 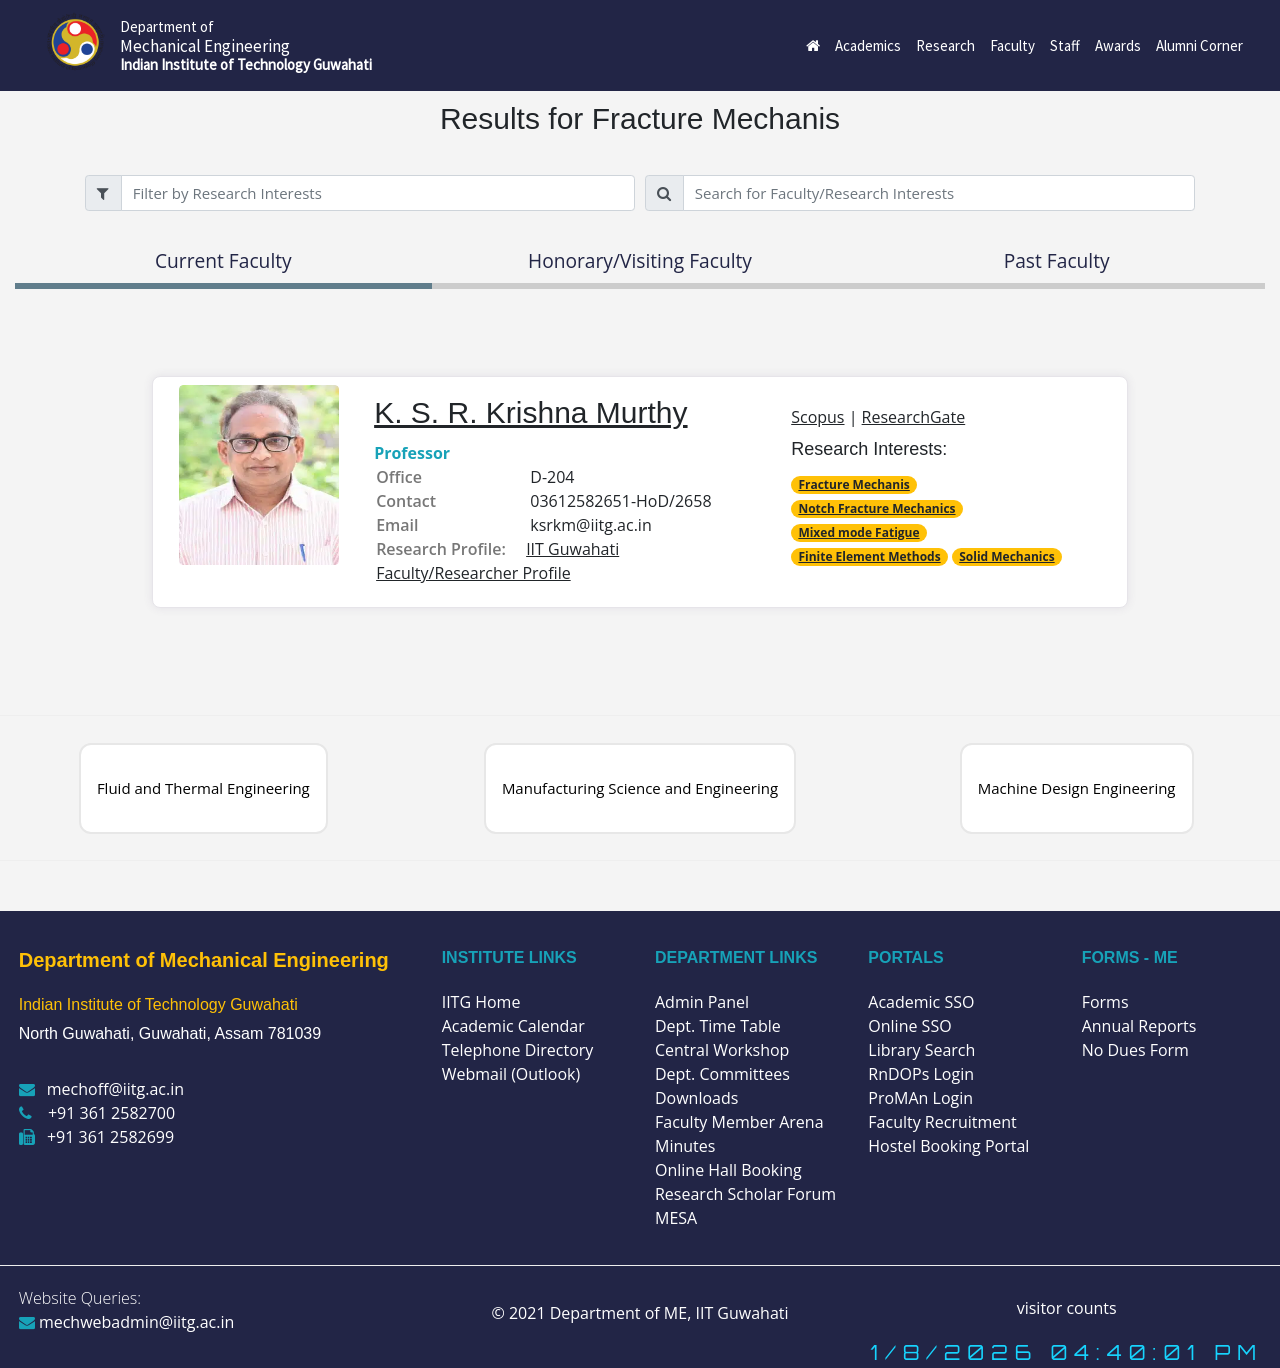 What do you see at coordinates (481, 1002) in the screenshot?
I see `IITG Home` at bounding box center [481, 1002].